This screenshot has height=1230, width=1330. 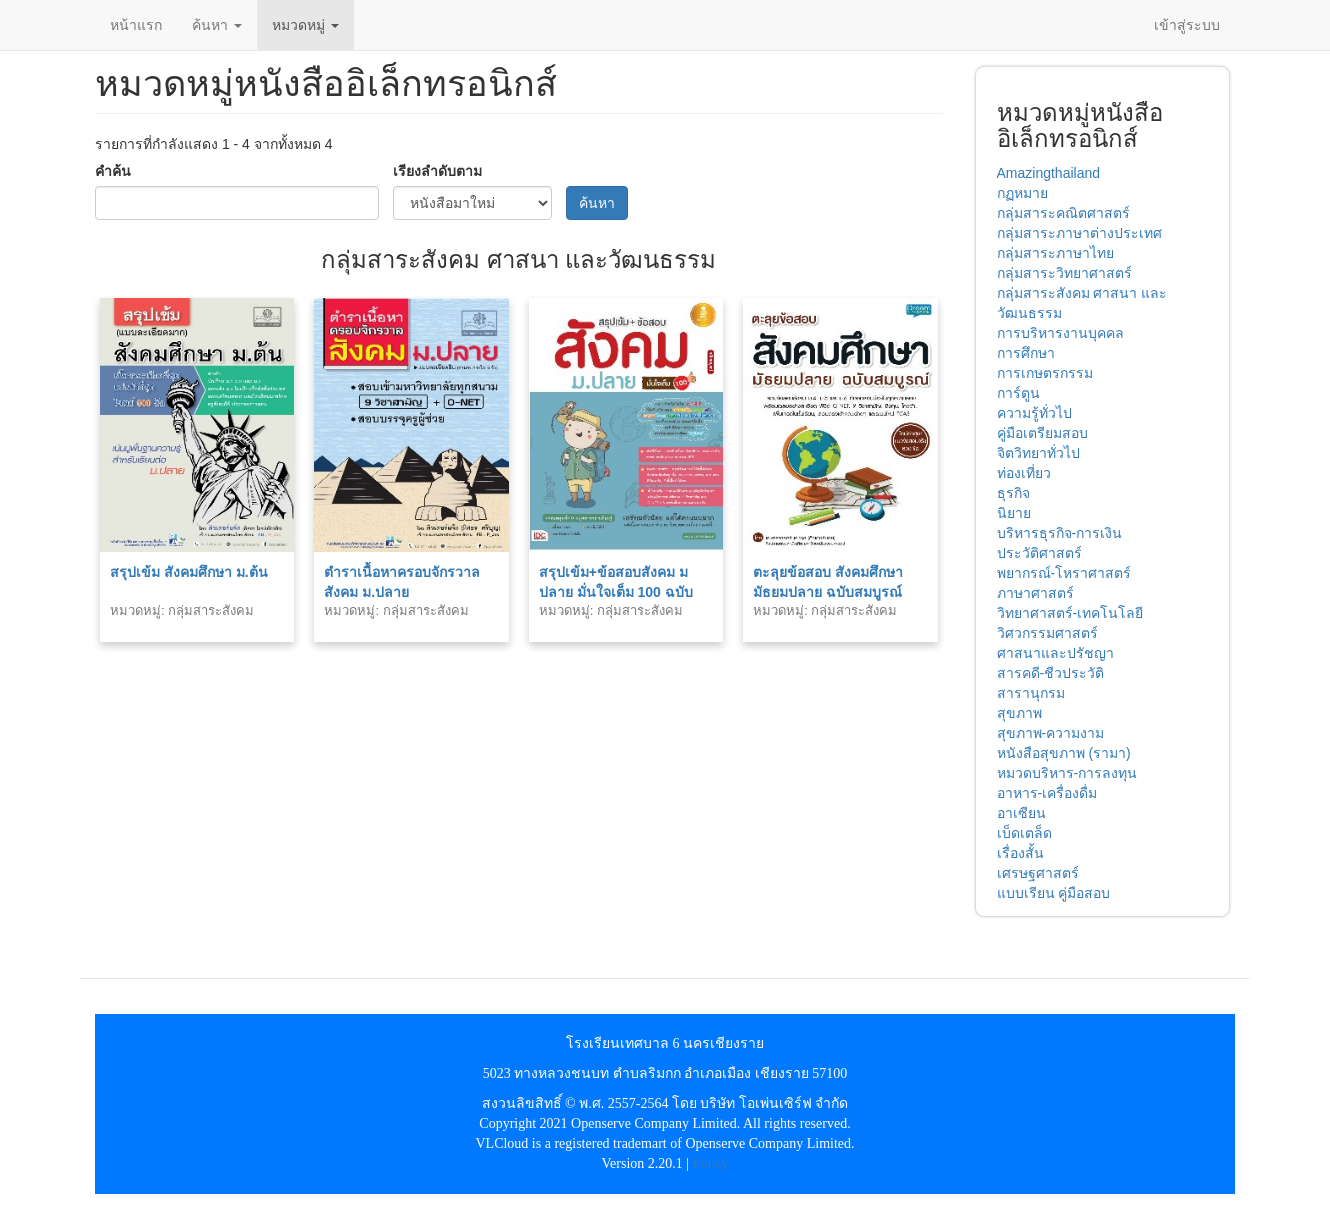 I want to click on หนังสือสุขภาพ (รามา), so click(x=1064, y=753).